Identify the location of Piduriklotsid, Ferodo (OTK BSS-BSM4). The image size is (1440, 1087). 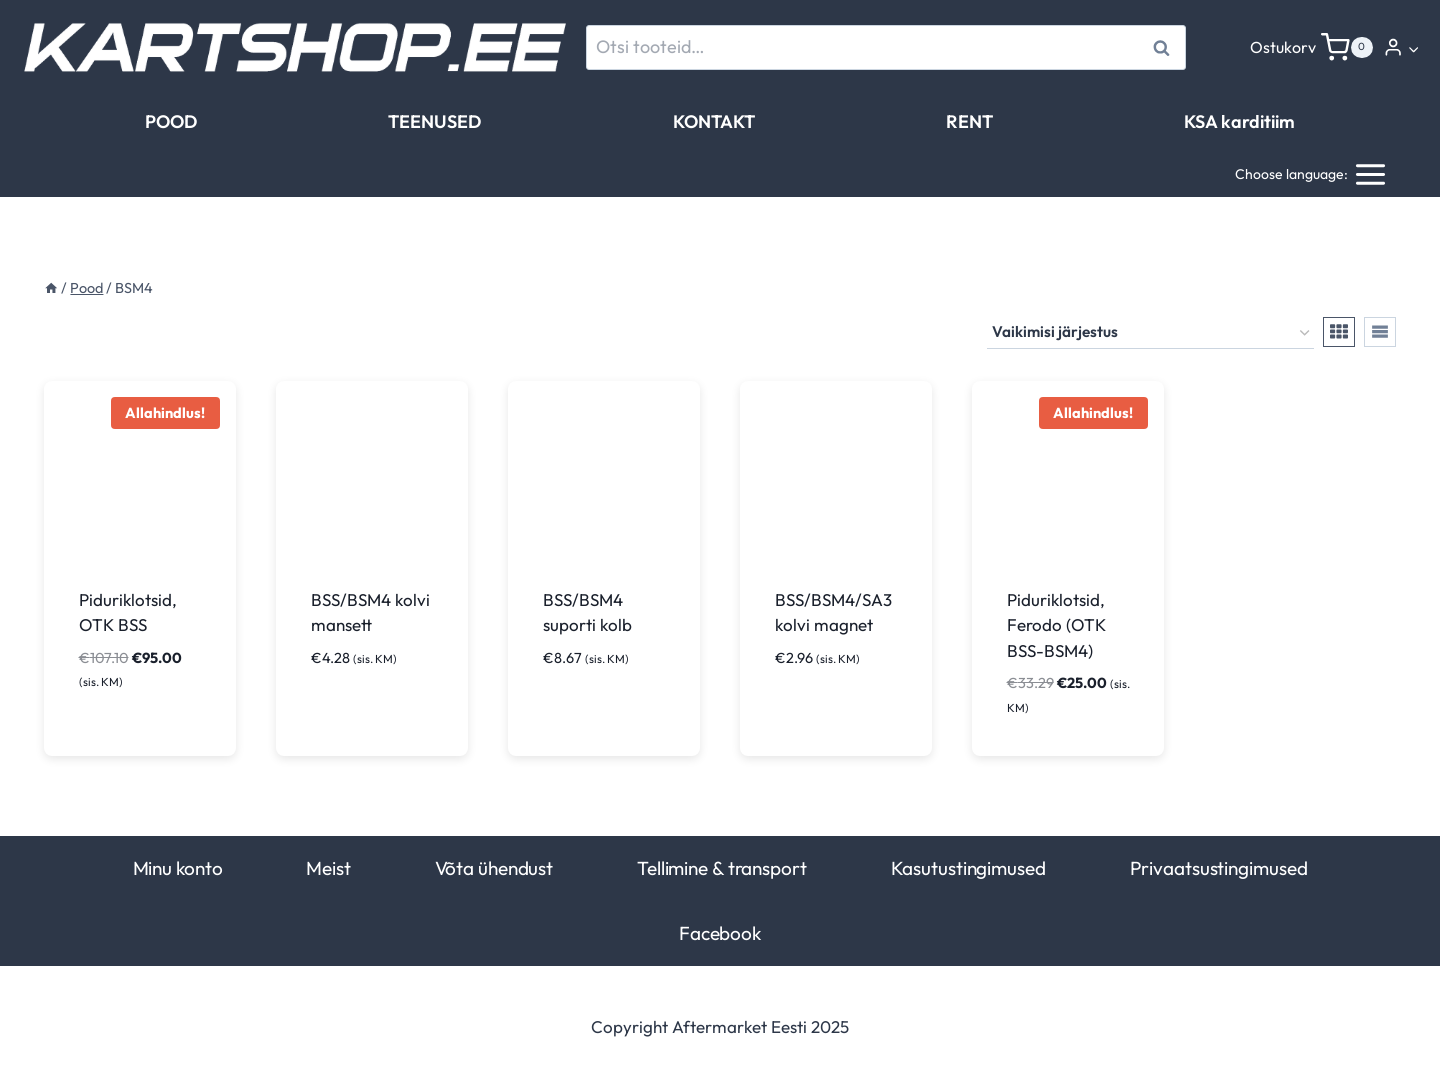
(1056, 625).